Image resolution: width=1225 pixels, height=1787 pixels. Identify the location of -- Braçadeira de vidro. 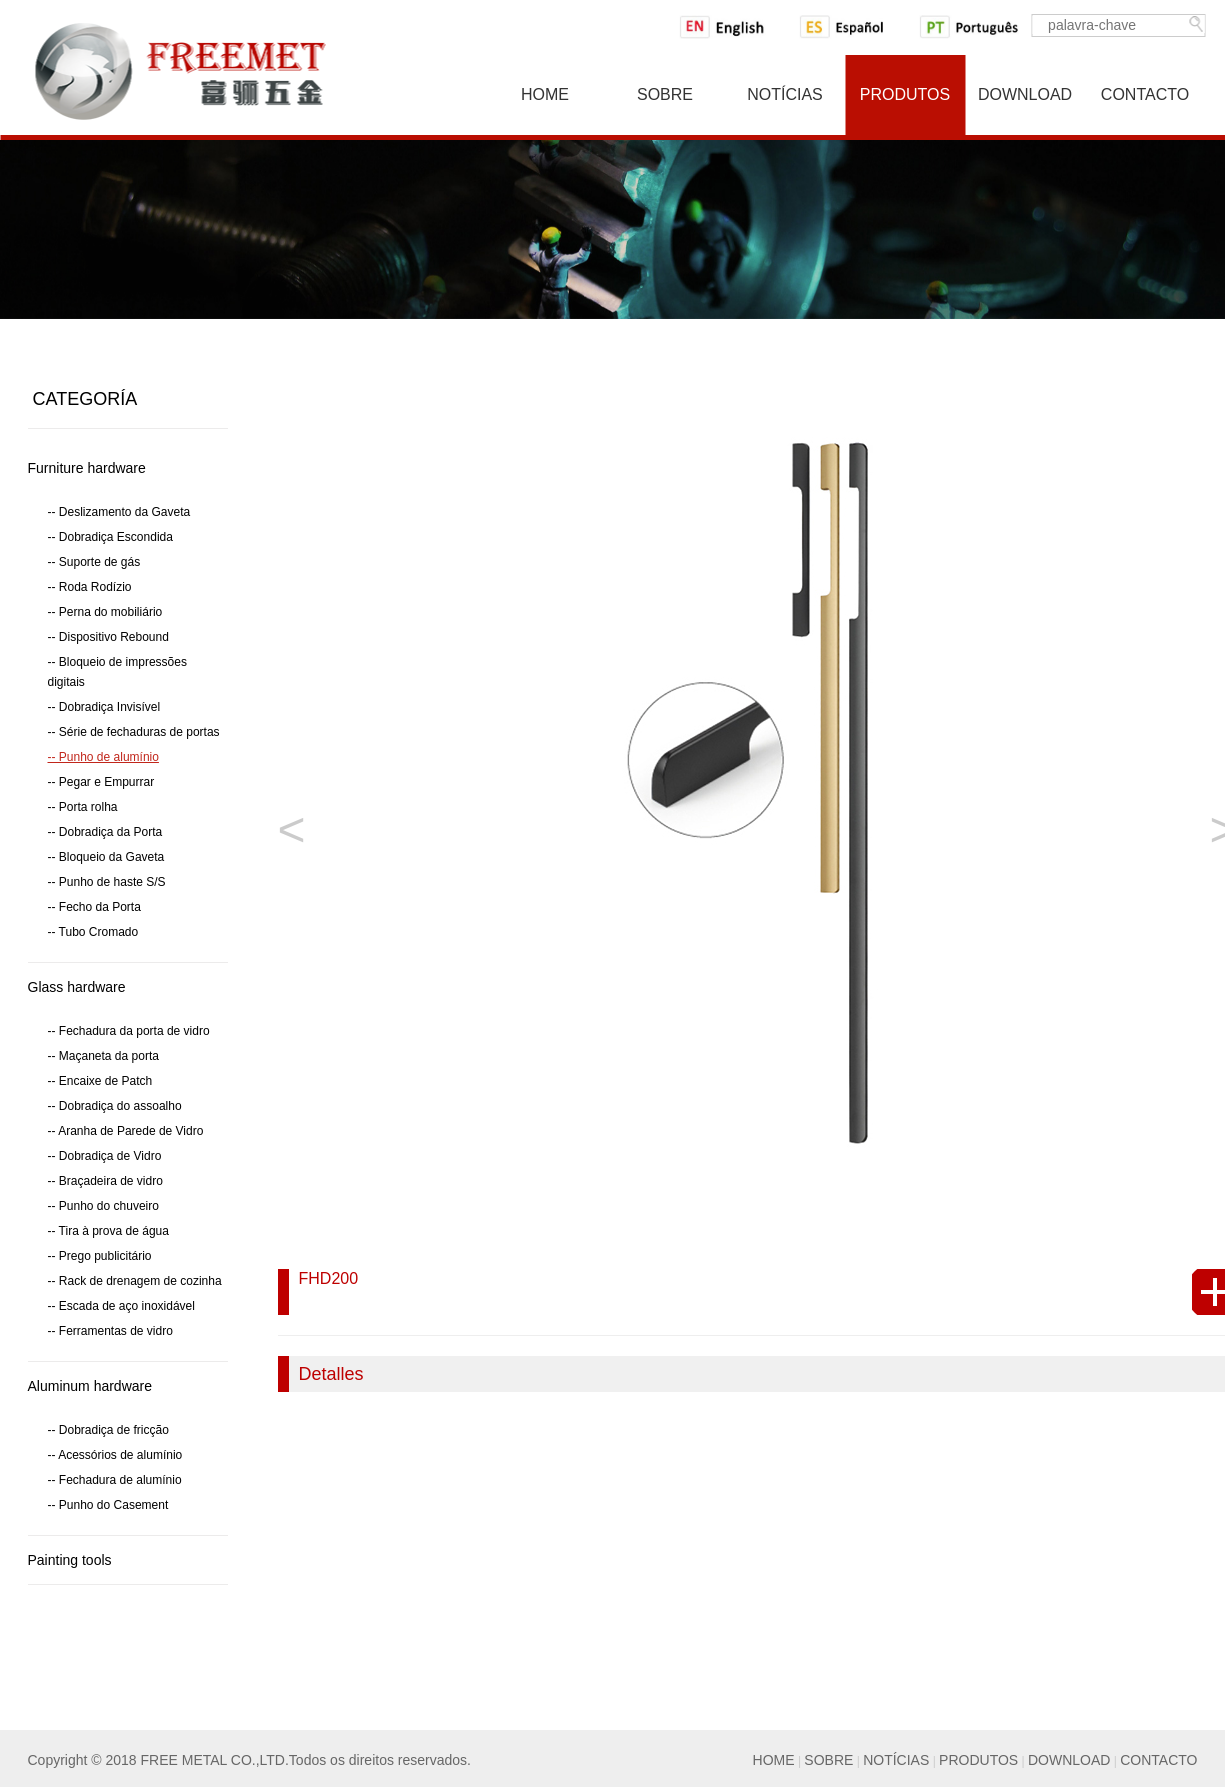
(105, 1181).